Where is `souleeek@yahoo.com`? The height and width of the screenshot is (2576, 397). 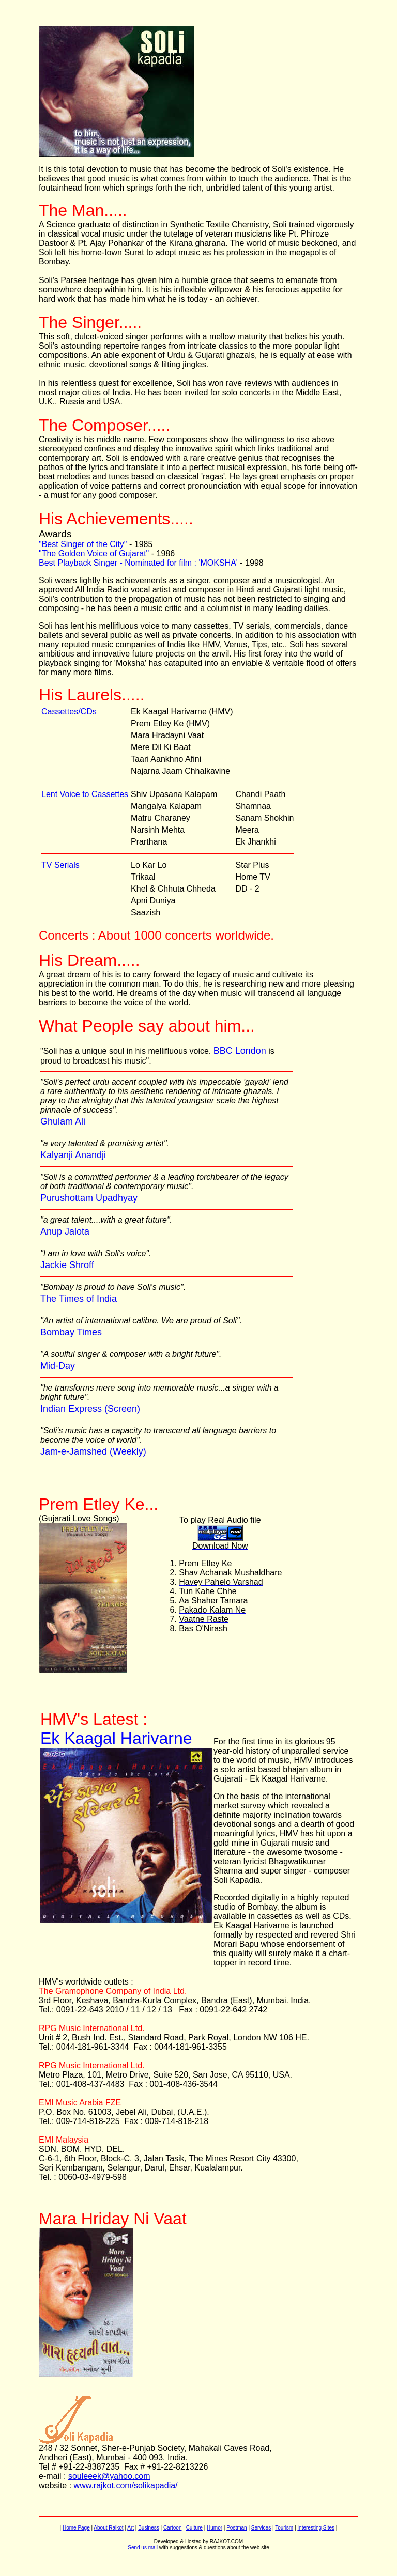
souleeek@yahoo.com is located at coordinates (109, 2476).